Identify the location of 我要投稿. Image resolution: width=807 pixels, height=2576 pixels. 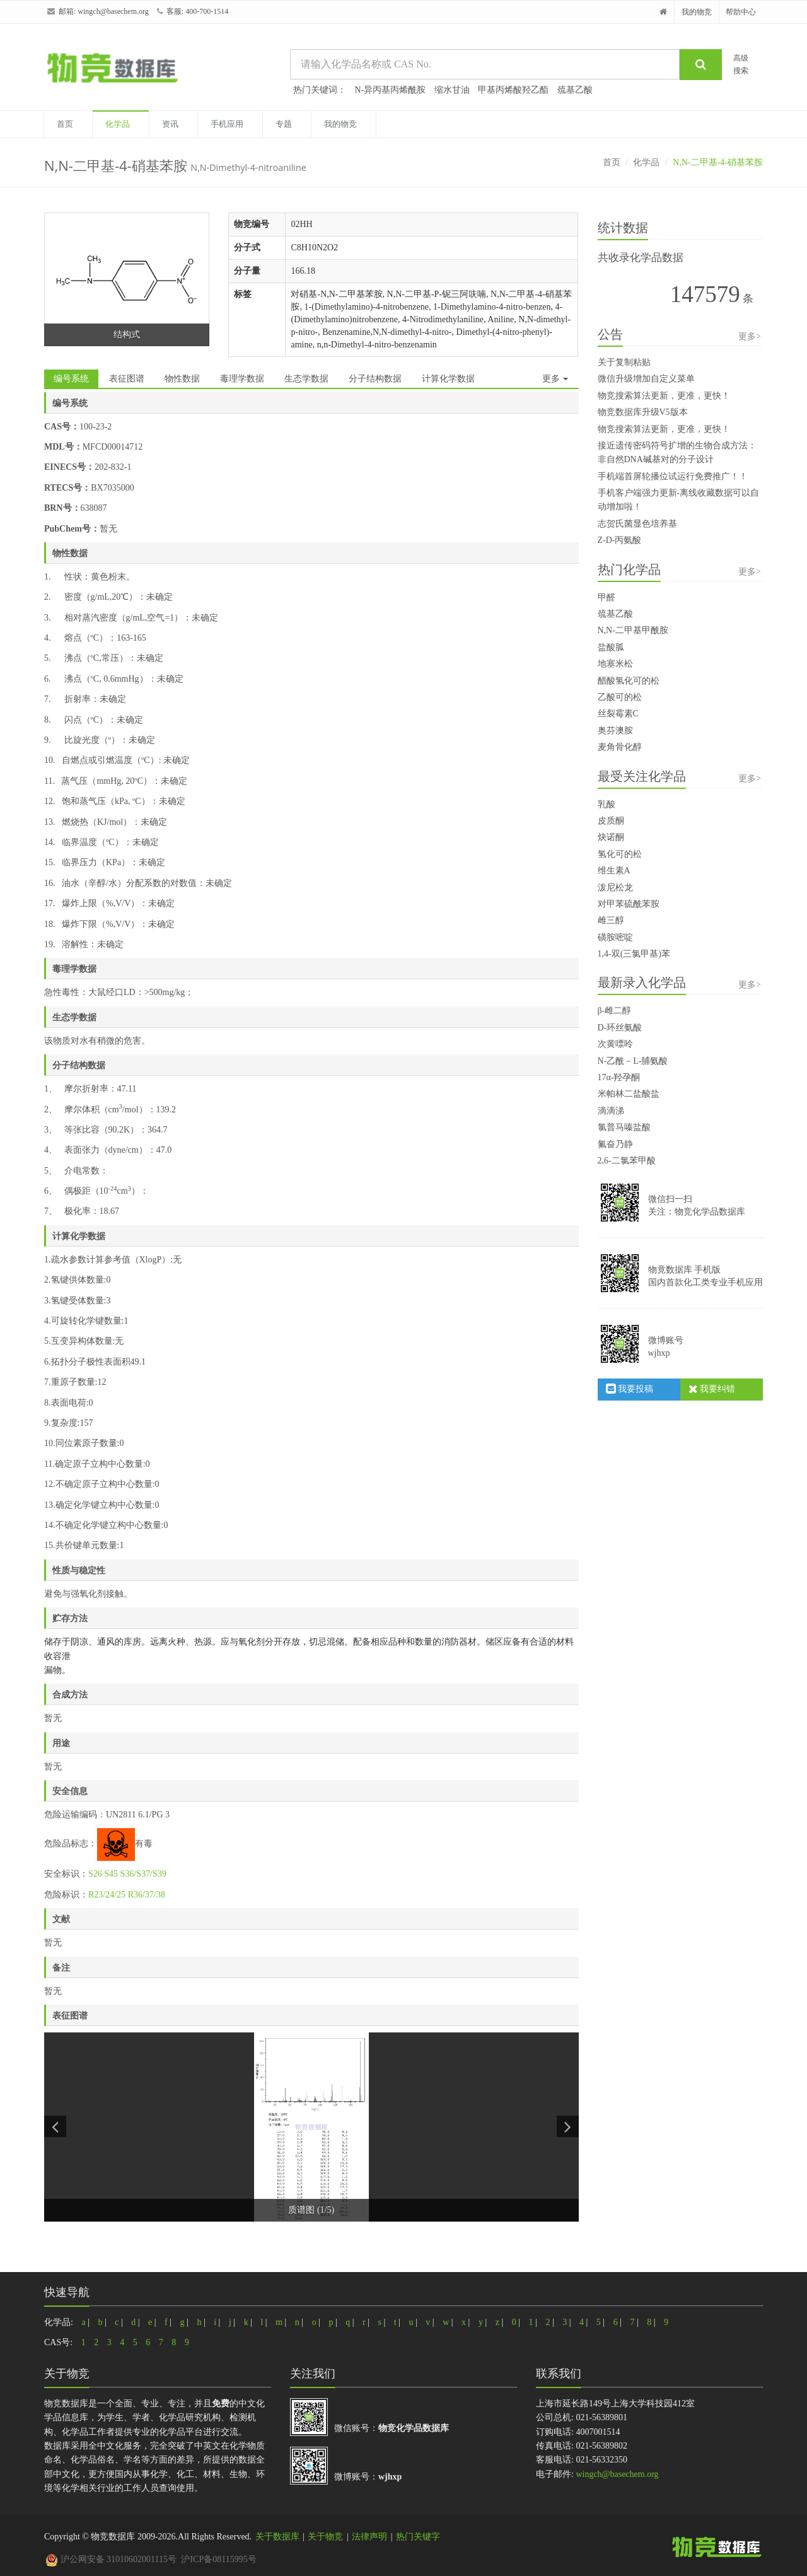
(630, 1389).